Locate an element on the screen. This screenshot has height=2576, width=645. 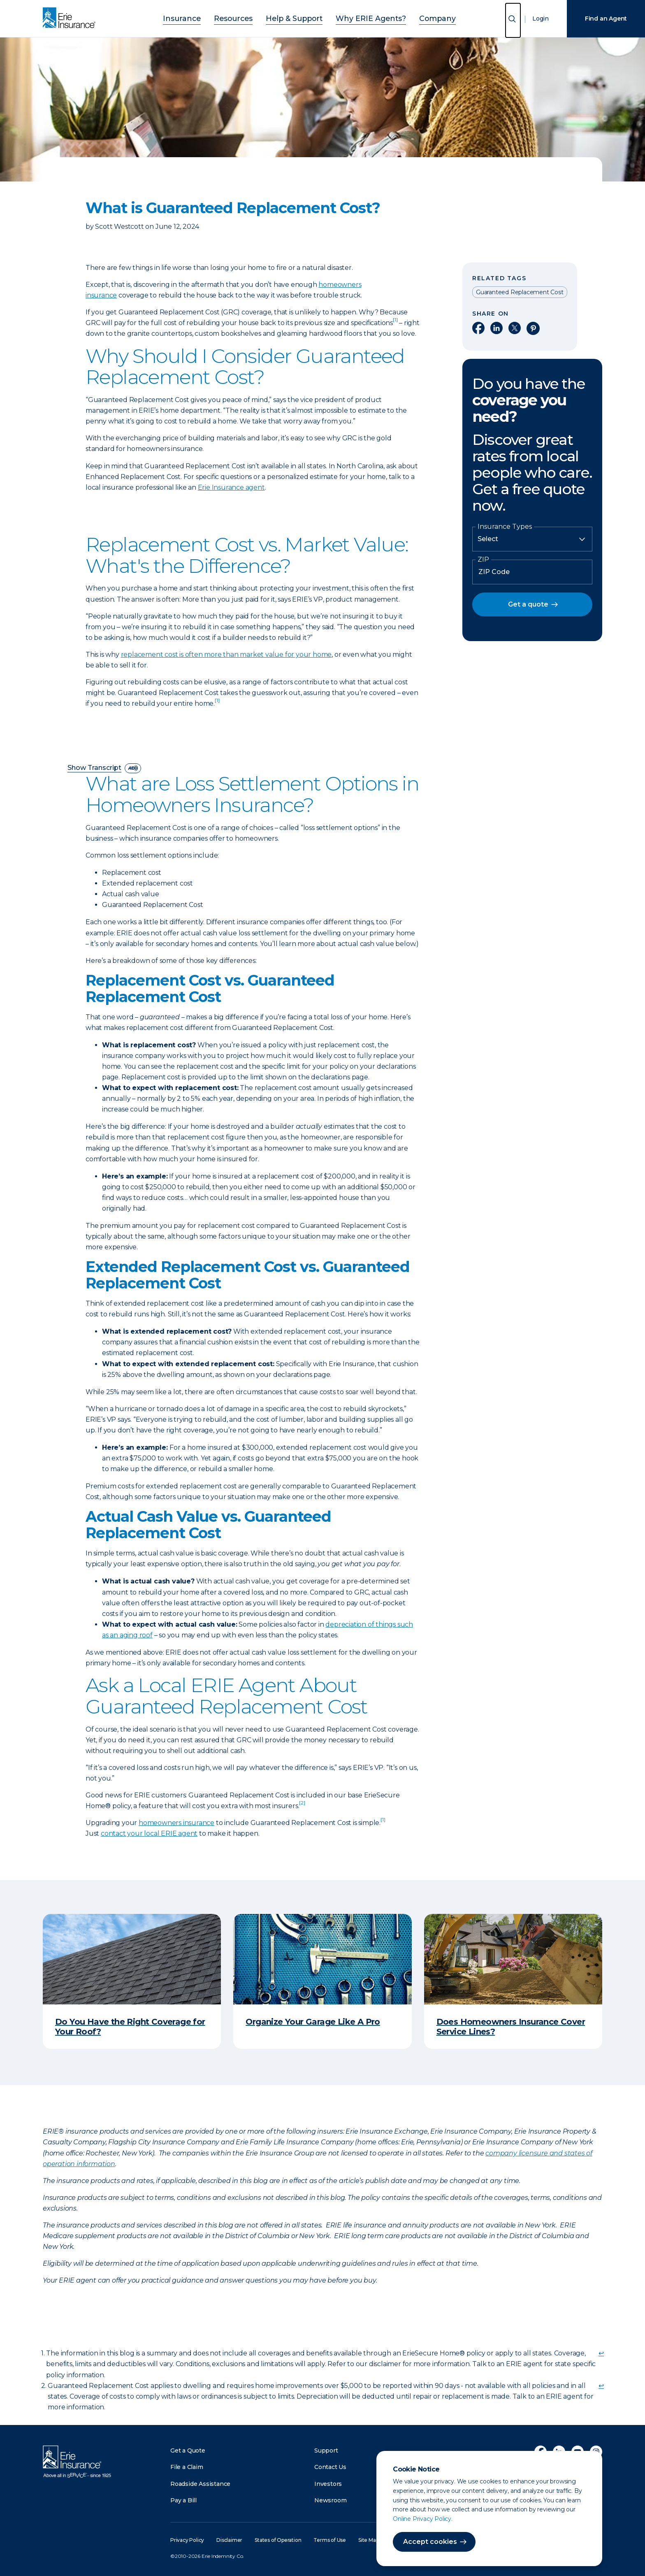
Contact Us is located at coordinates (330, 2467).